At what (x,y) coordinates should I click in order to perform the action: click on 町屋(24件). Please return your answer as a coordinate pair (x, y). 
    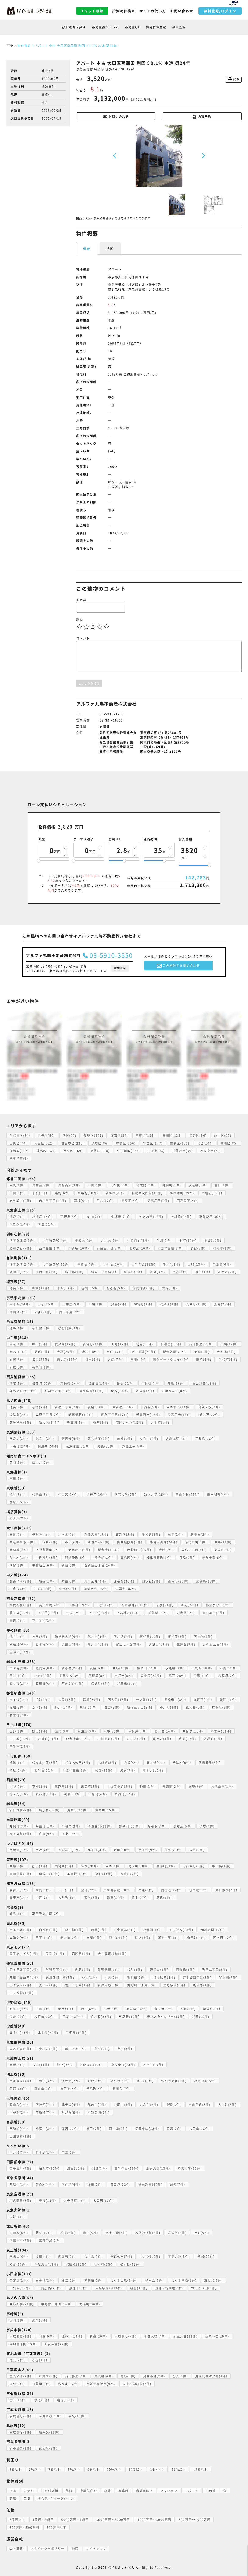
    Looking at the image, I should click on (18, 1770).